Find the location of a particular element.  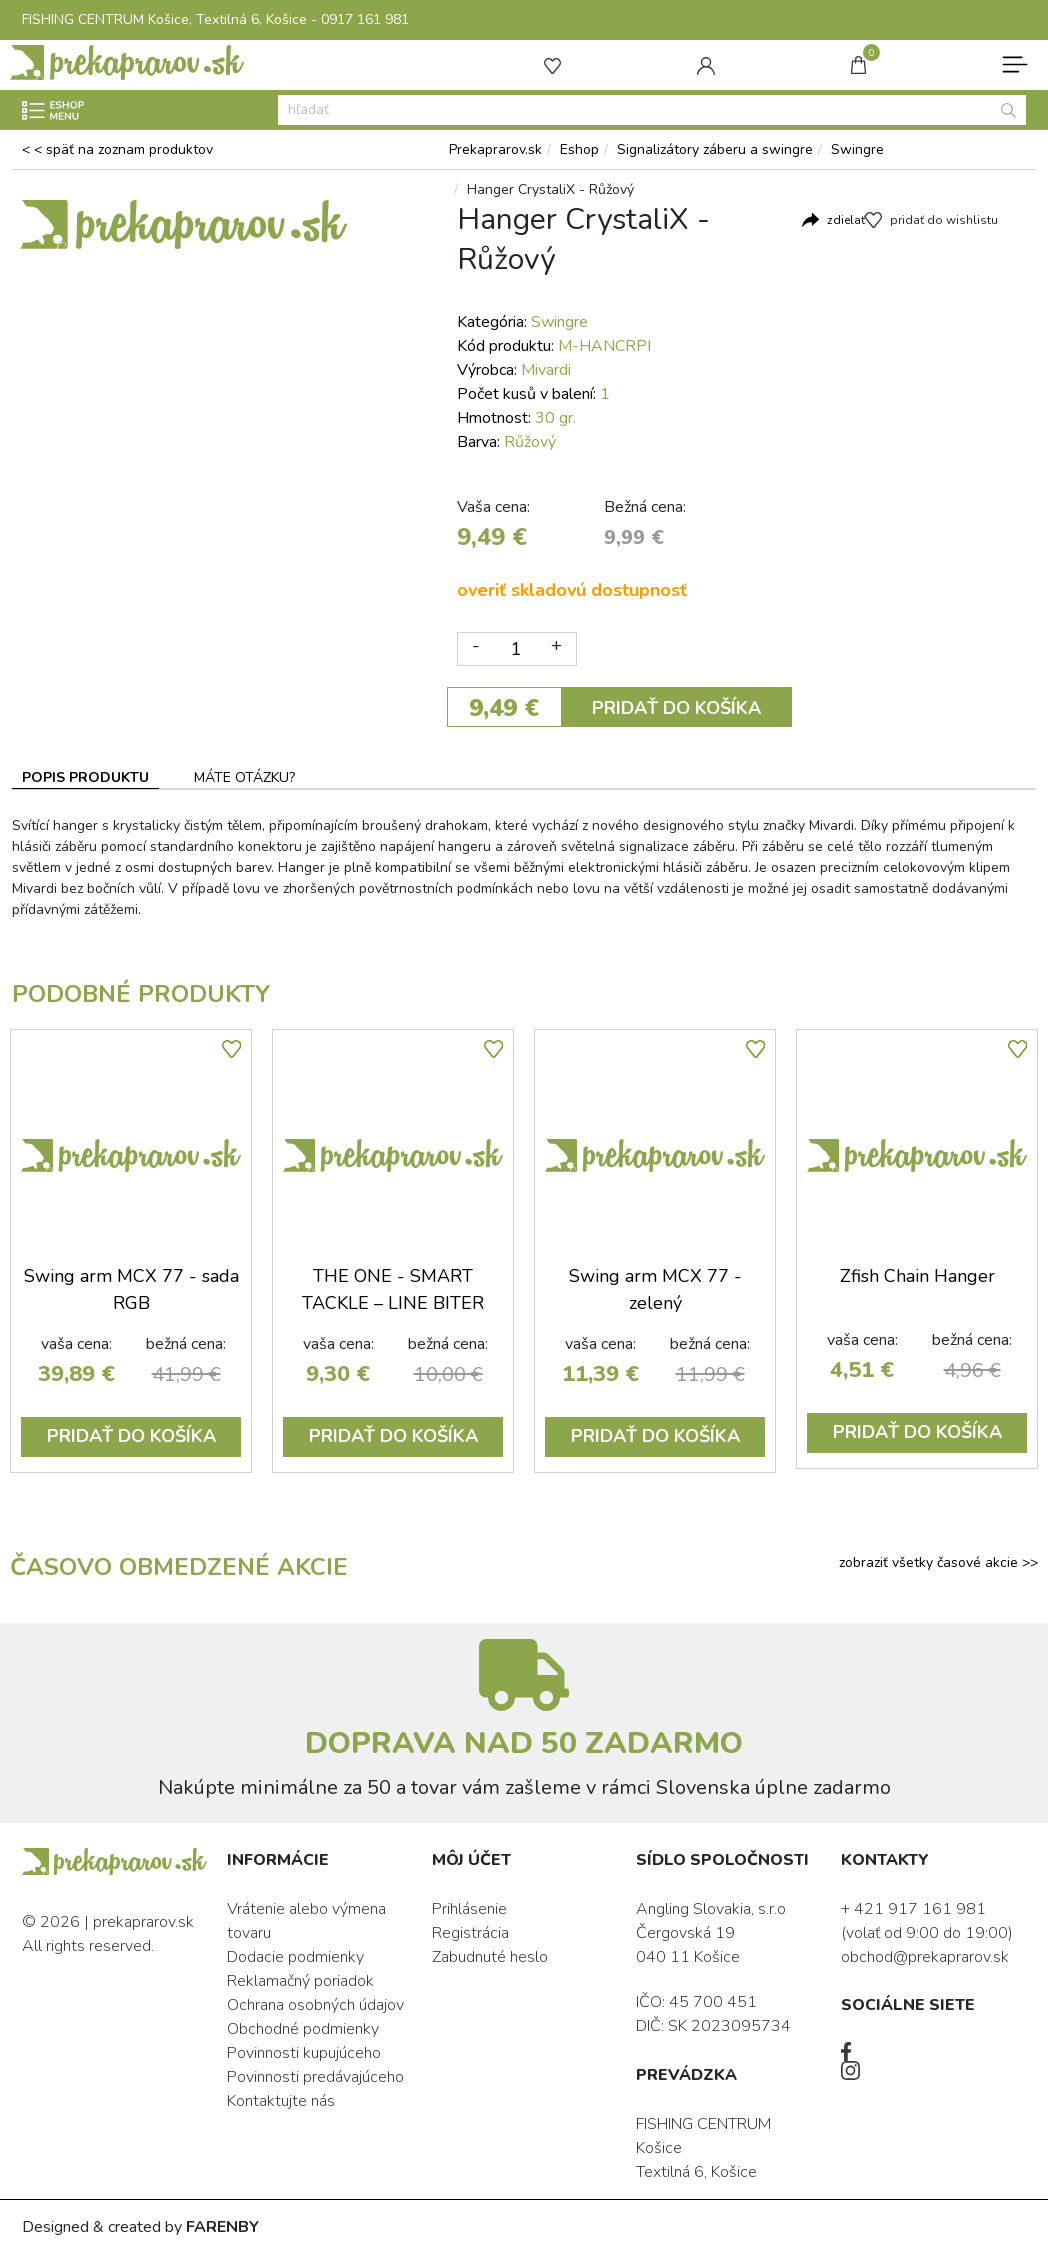

Ochrana osobných údajov is located at coordinates (315, 2005).